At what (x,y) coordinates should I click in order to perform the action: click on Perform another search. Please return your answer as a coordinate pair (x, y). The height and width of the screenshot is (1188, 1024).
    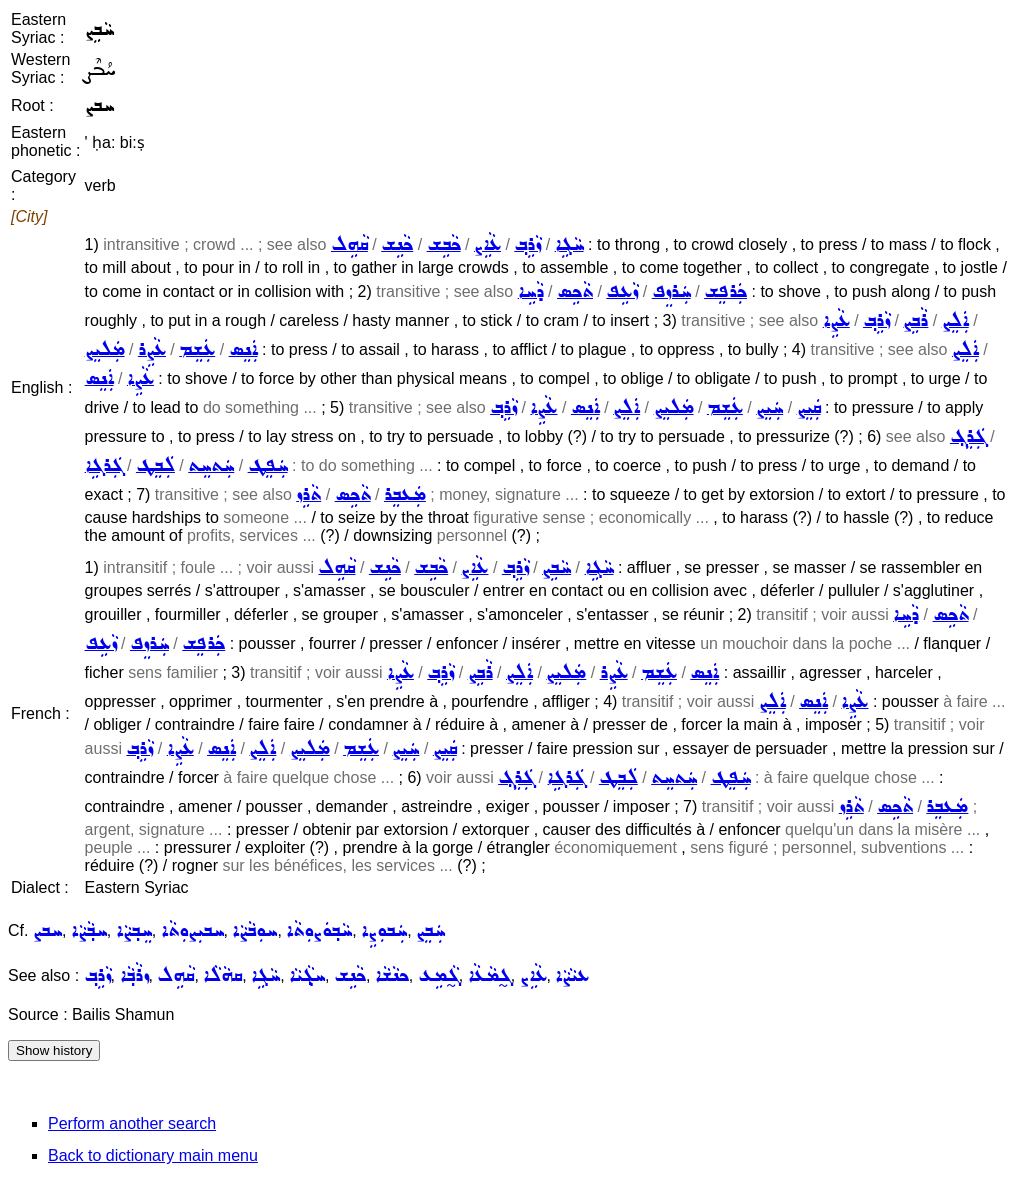
    Looking at the image, I should click on (132, 1123).